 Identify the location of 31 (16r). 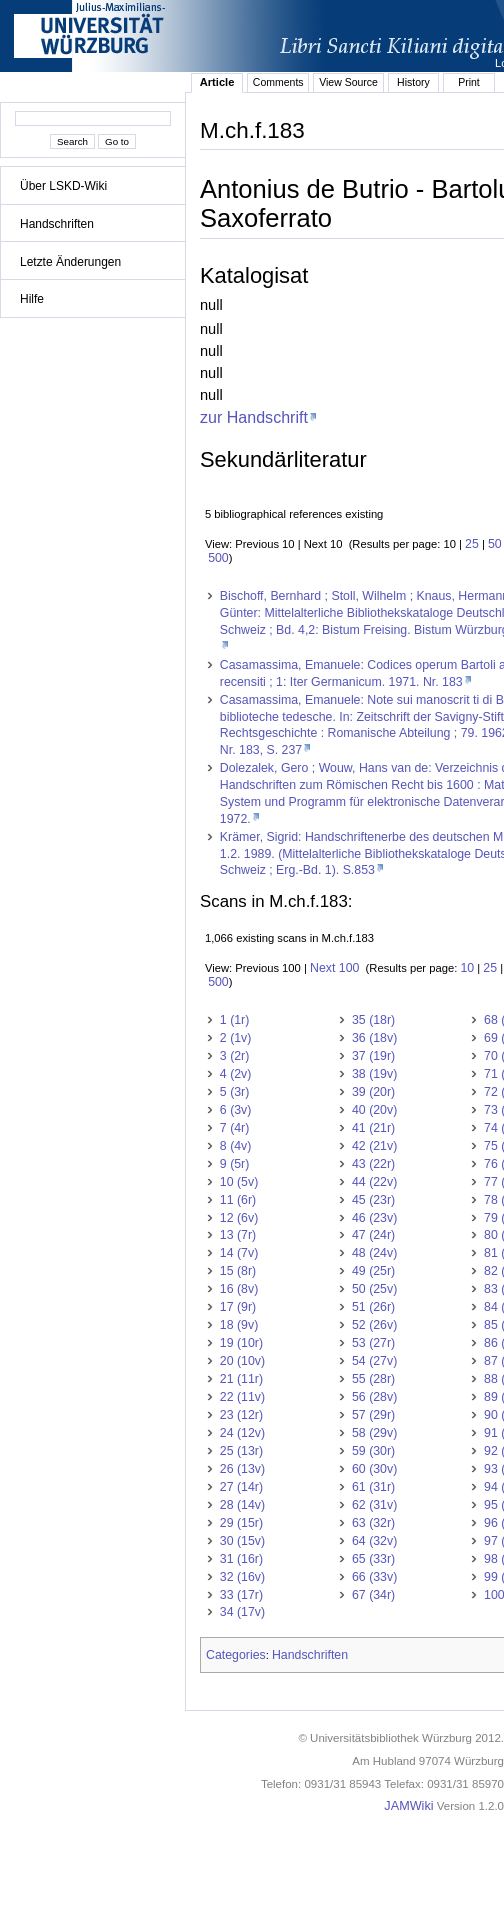
(241, 1559).